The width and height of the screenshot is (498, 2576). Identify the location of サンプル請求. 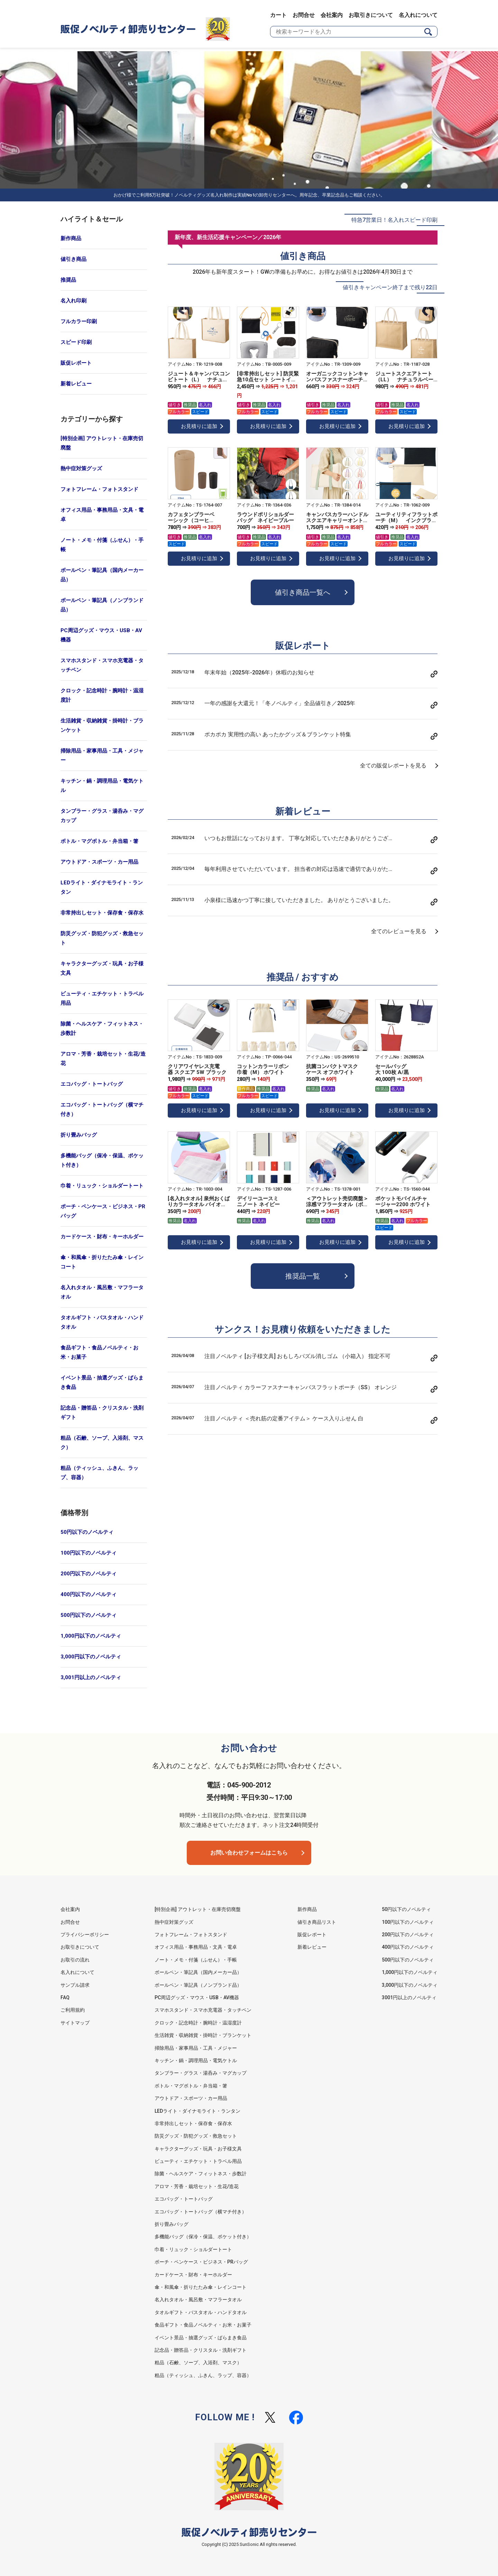
(75, 1985).